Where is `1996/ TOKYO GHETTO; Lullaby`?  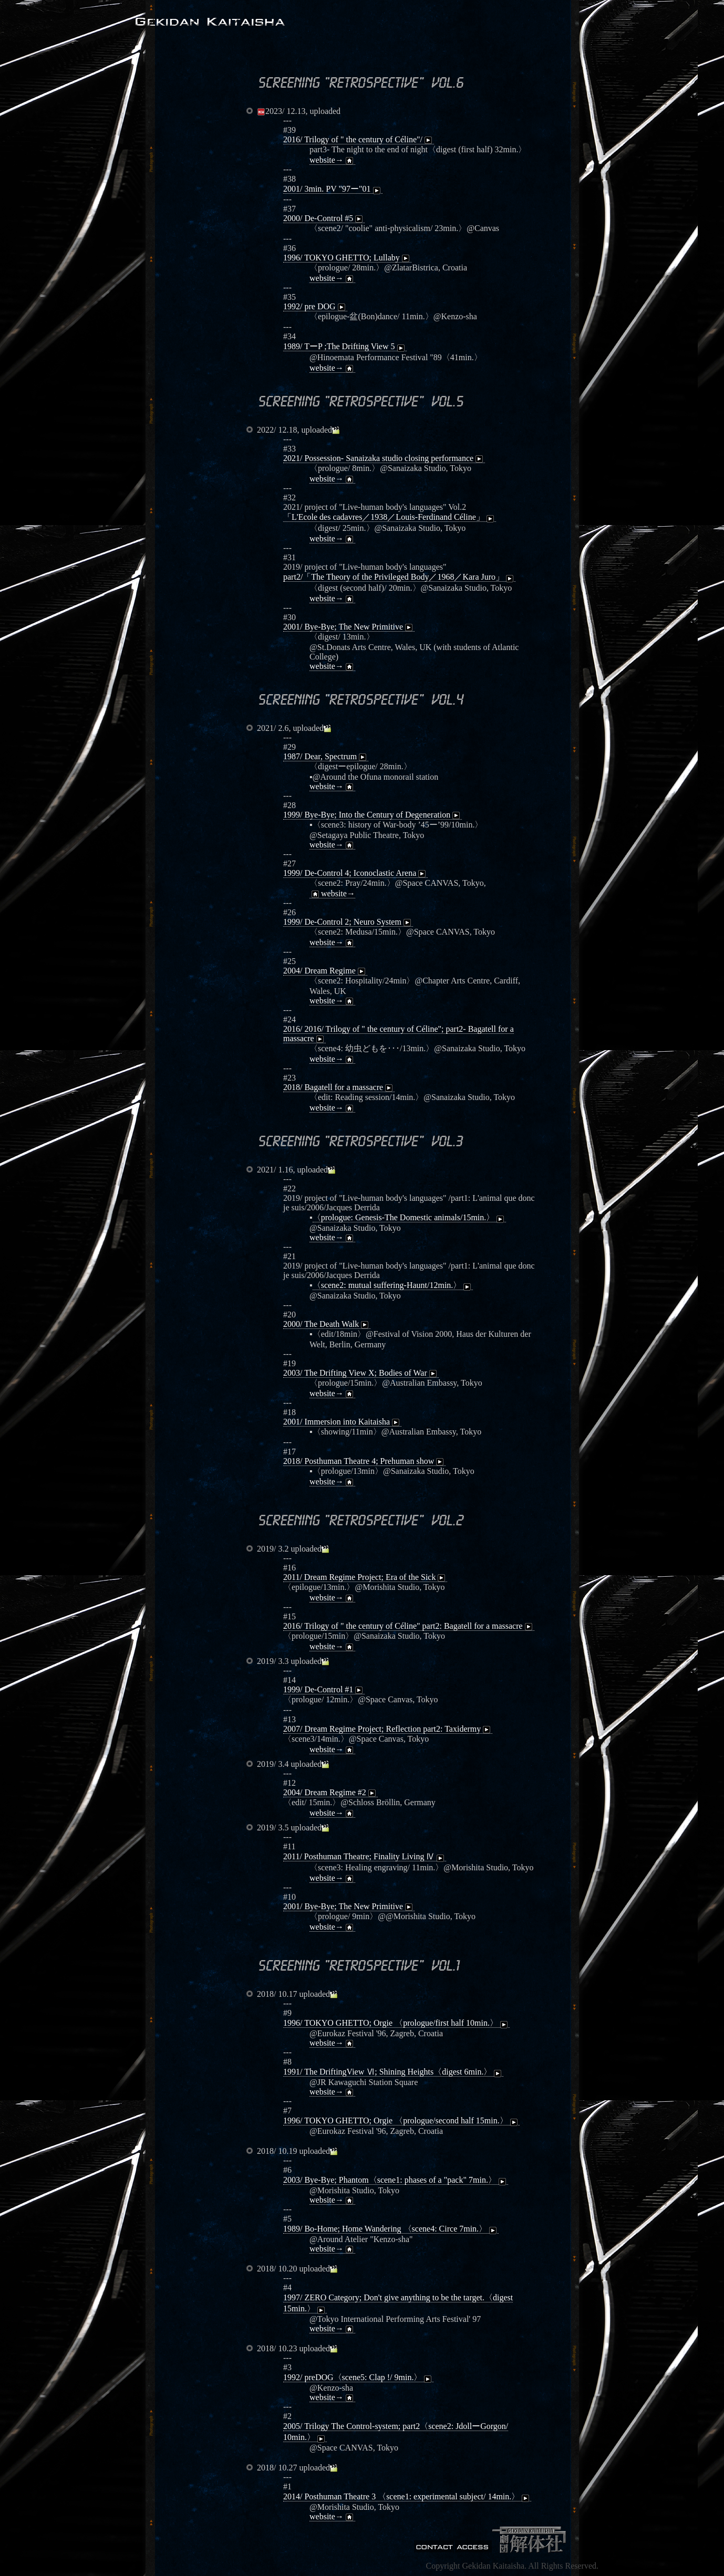
1996/ TOKYO GHETTO; Lullaby is located at coordinates (347, 258).